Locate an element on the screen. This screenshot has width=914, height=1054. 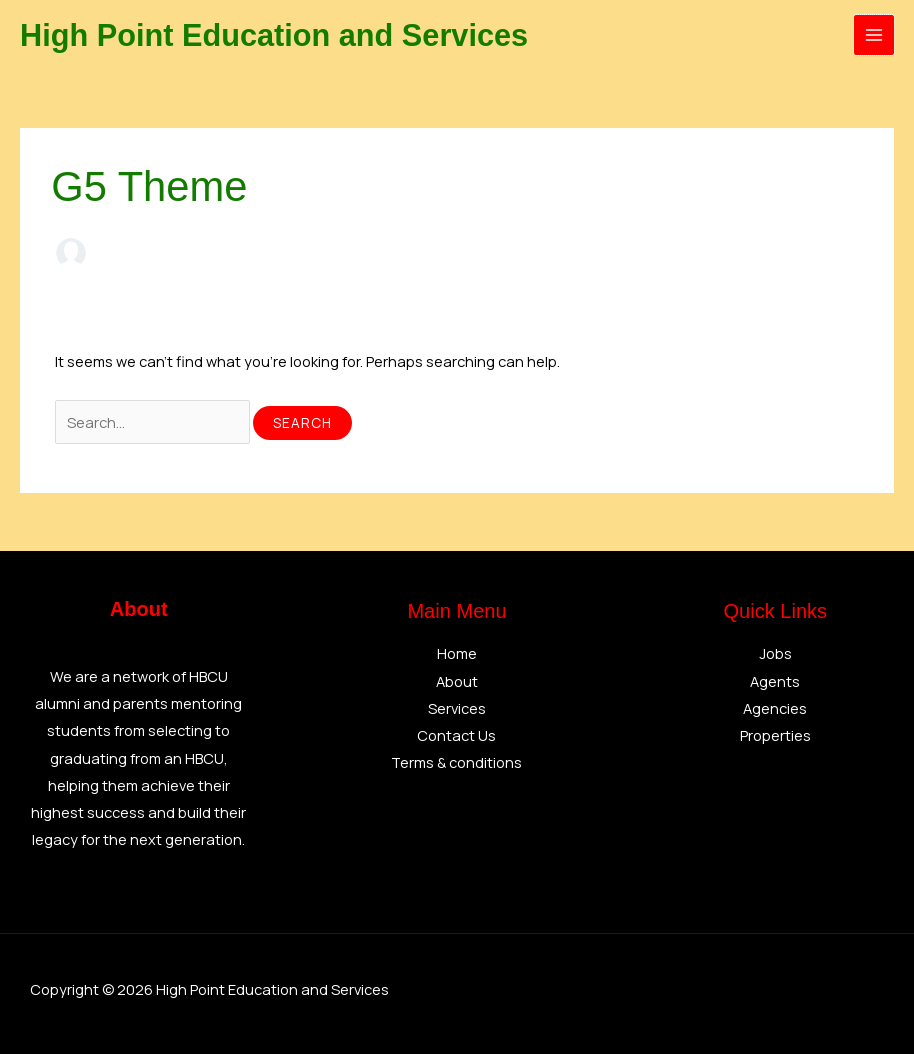
High Point Education and Services is located at coordinates (284, 35).